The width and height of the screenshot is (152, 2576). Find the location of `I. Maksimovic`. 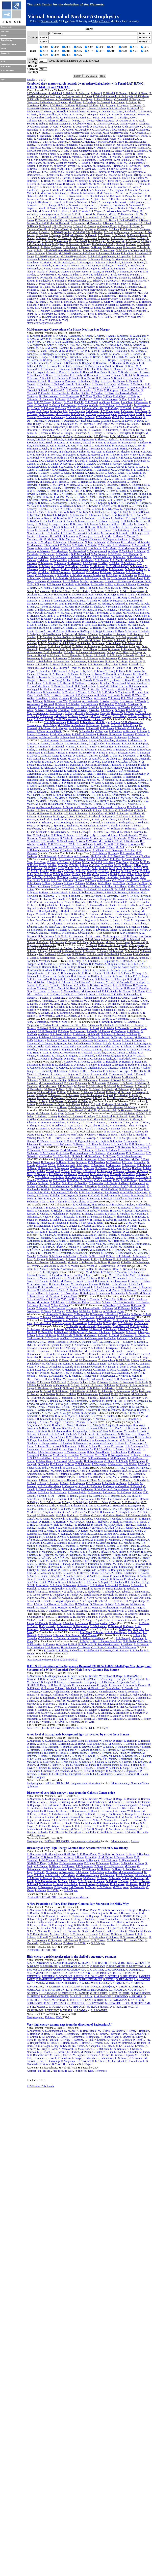

I. Maksimovic is located at coordinates (75, 542).